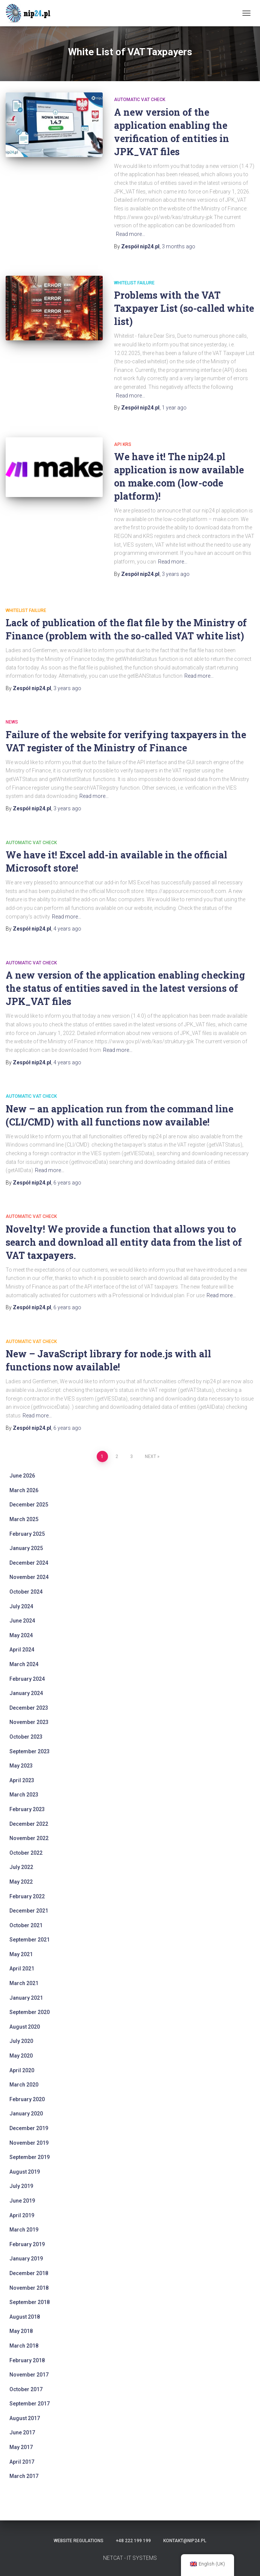 The image size is (260, 2576). What do you see at coordinates (23, 2085) in the screenshot?
I see `March 2020` at bounding box center [23, 2085].